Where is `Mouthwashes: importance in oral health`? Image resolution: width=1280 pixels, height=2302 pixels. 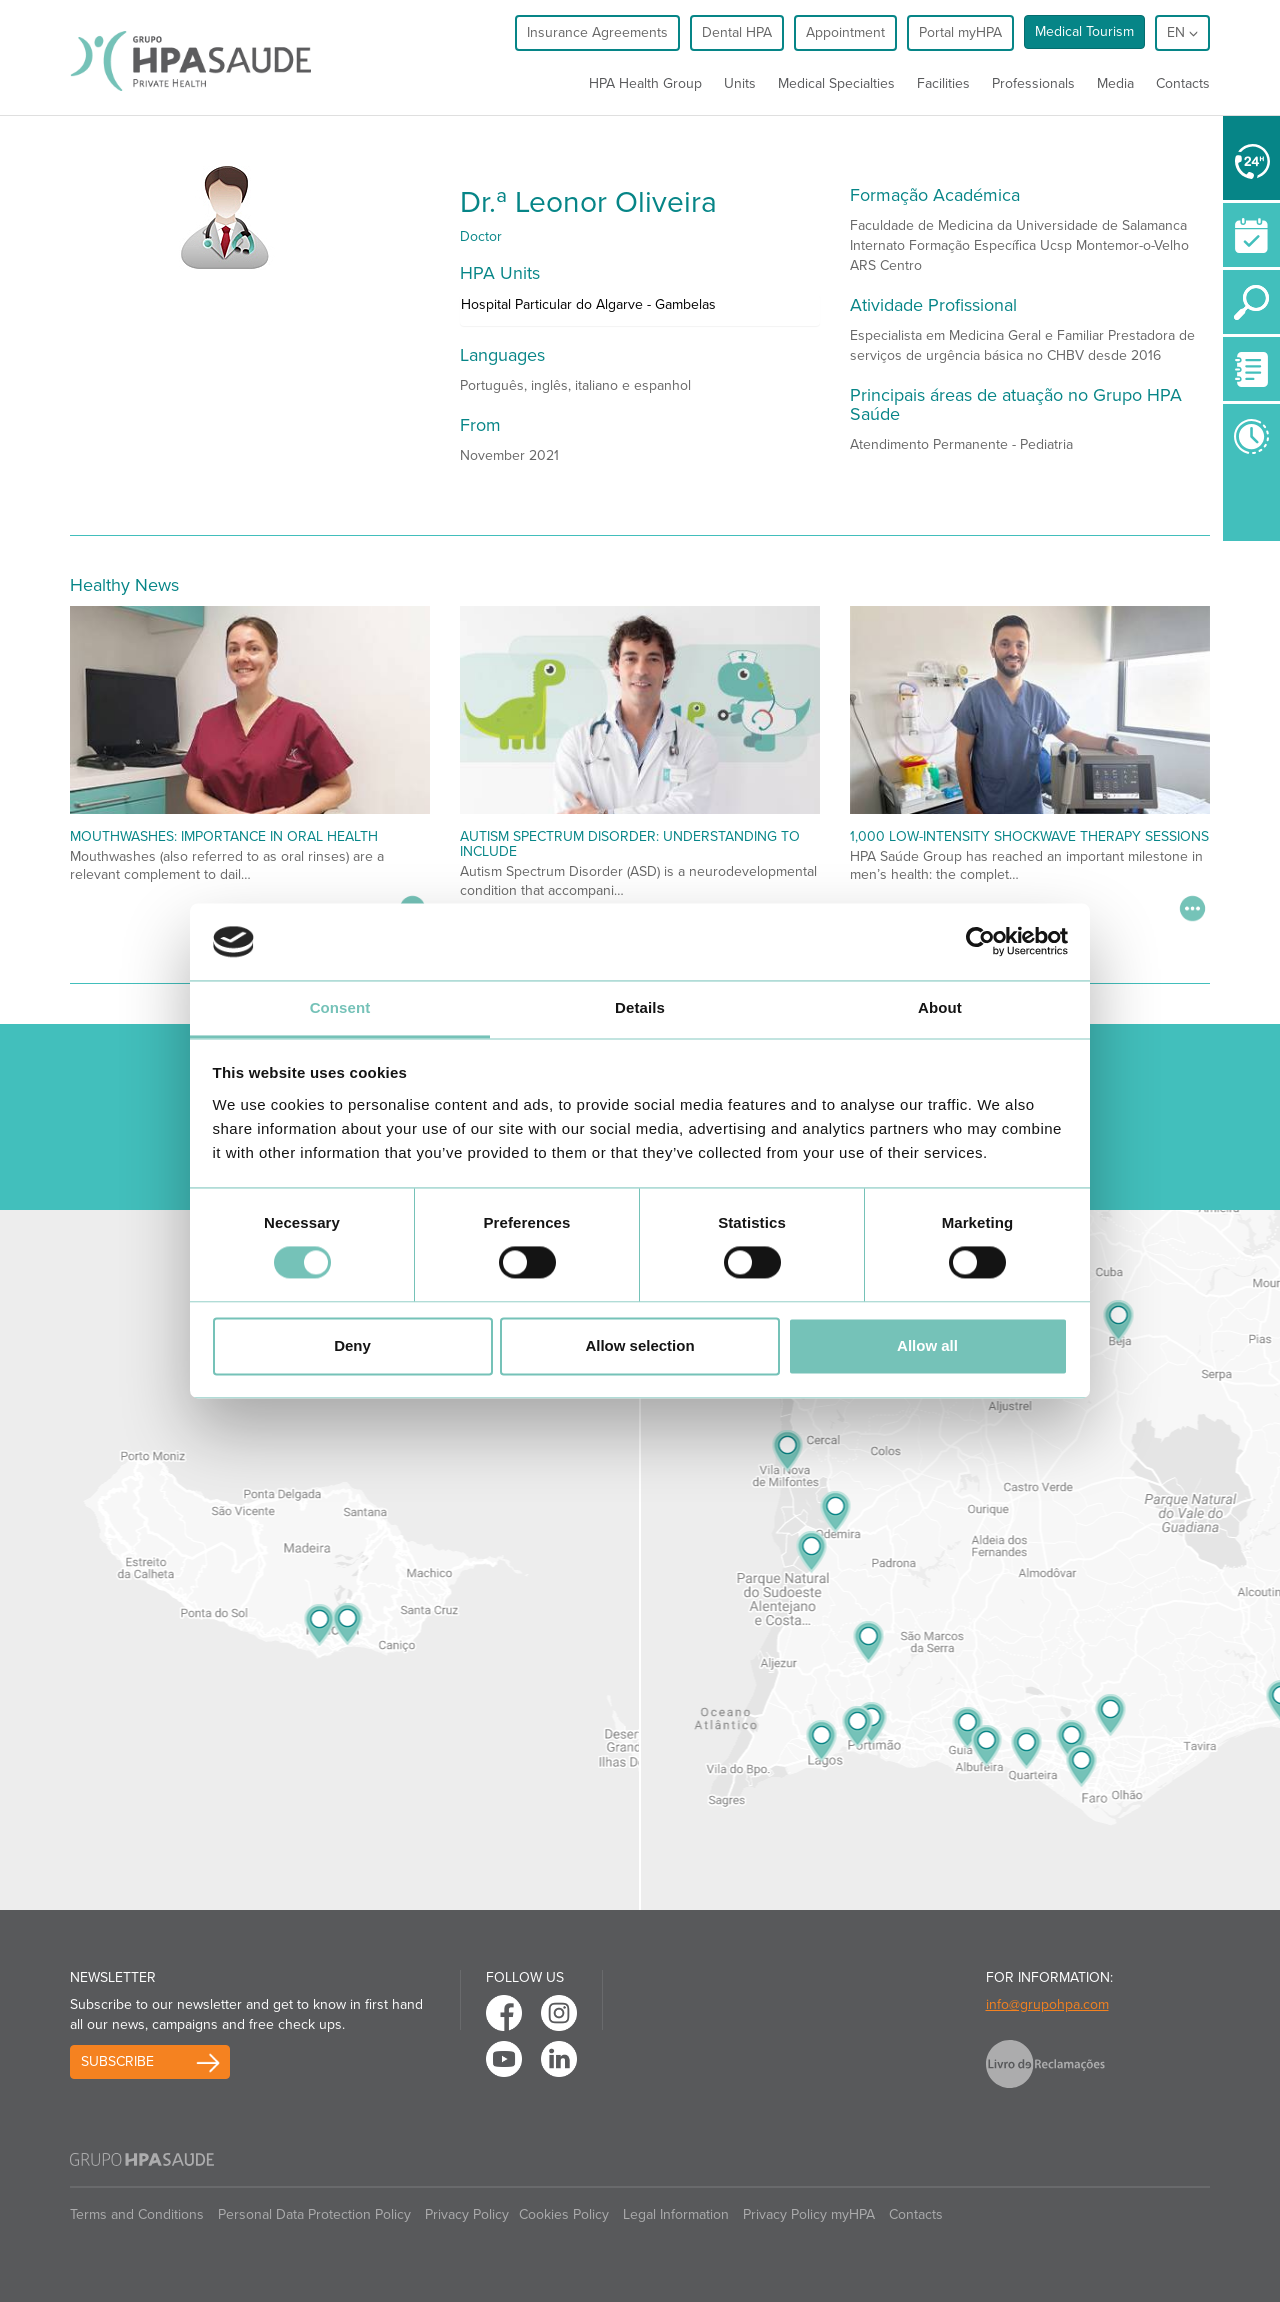
Mouthwashes: importance in oral health is located at coordinates (224, 836).